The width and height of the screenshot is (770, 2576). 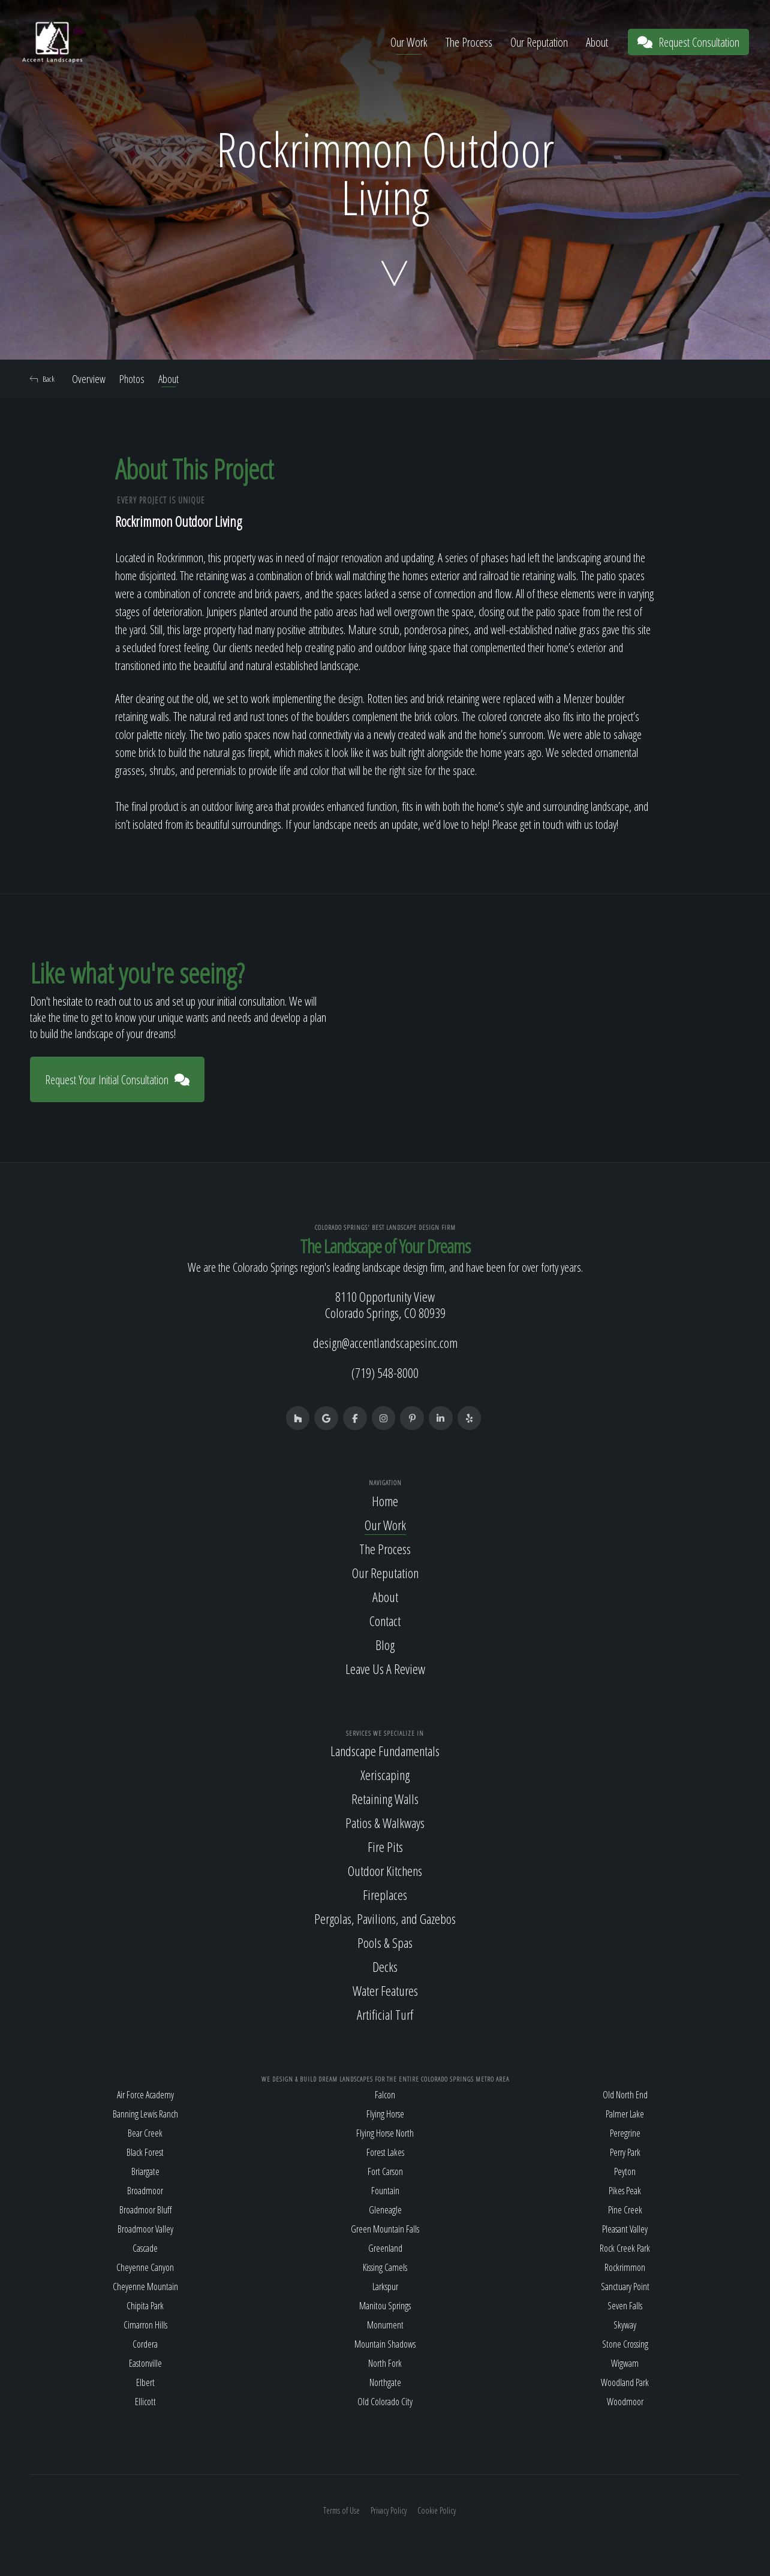 I want to click on Wigwam, so click(x=625, y=2363).